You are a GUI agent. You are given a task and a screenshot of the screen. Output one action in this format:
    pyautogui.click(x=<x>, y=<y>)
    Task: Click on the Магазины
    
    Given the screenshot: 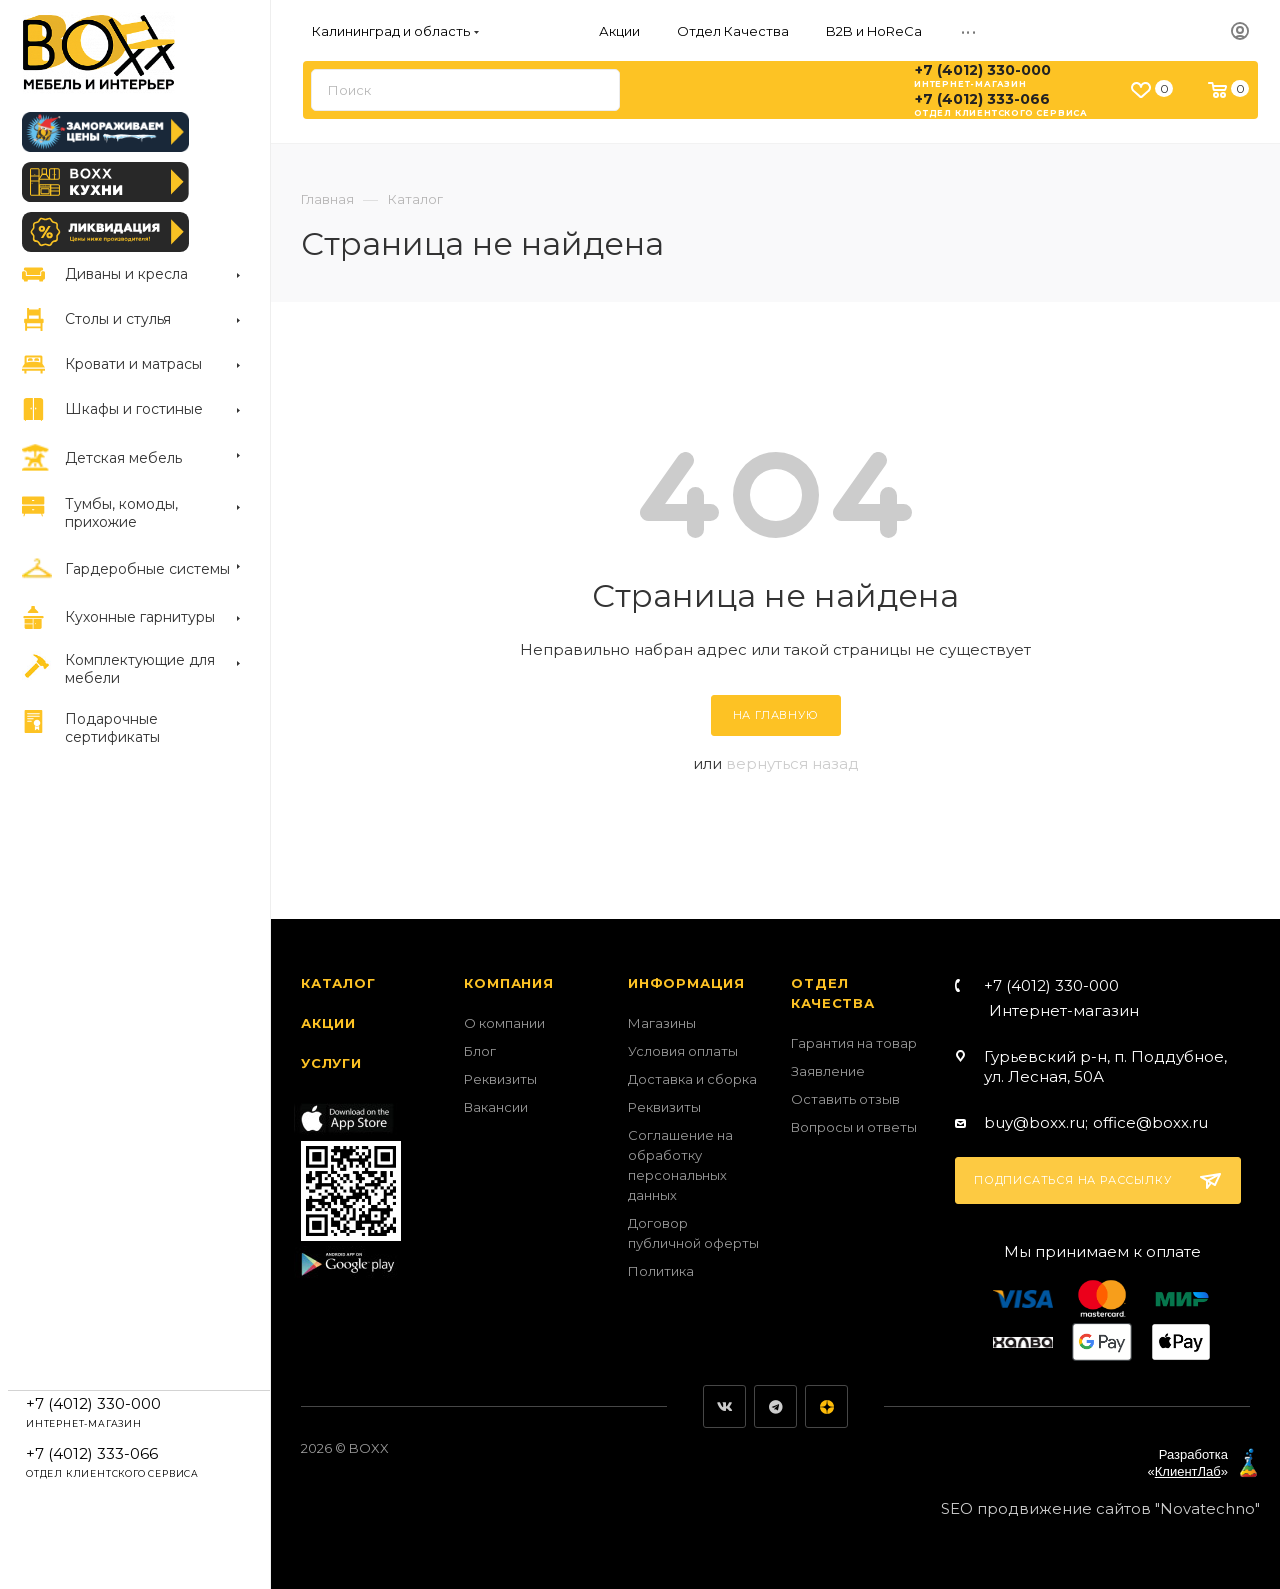 What is the action you would take?
    pyautogui.click(x=662, y=1023)
    